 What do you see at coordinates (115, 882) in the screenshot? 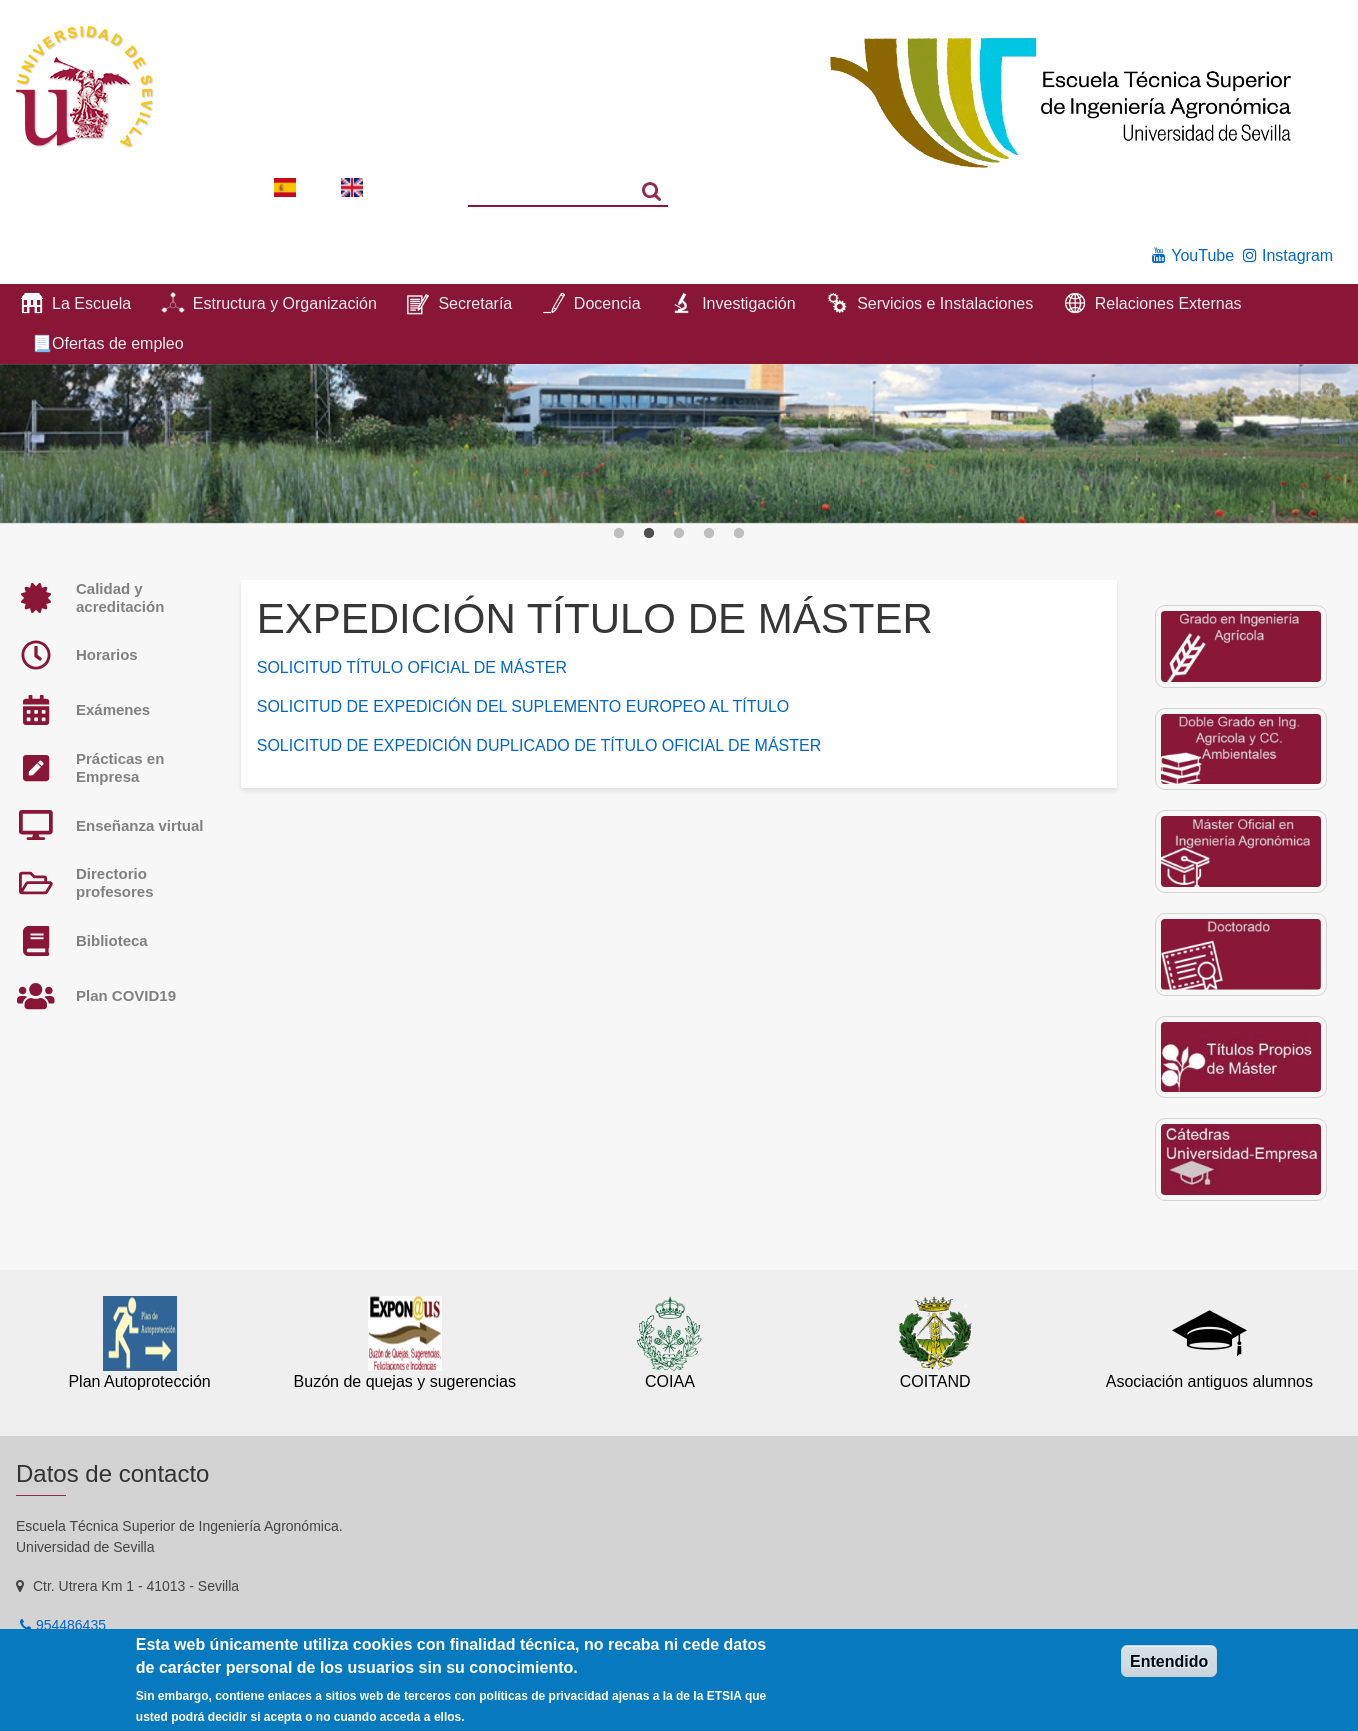
I see `Directorio profesores` at bounding box center [115, 882].